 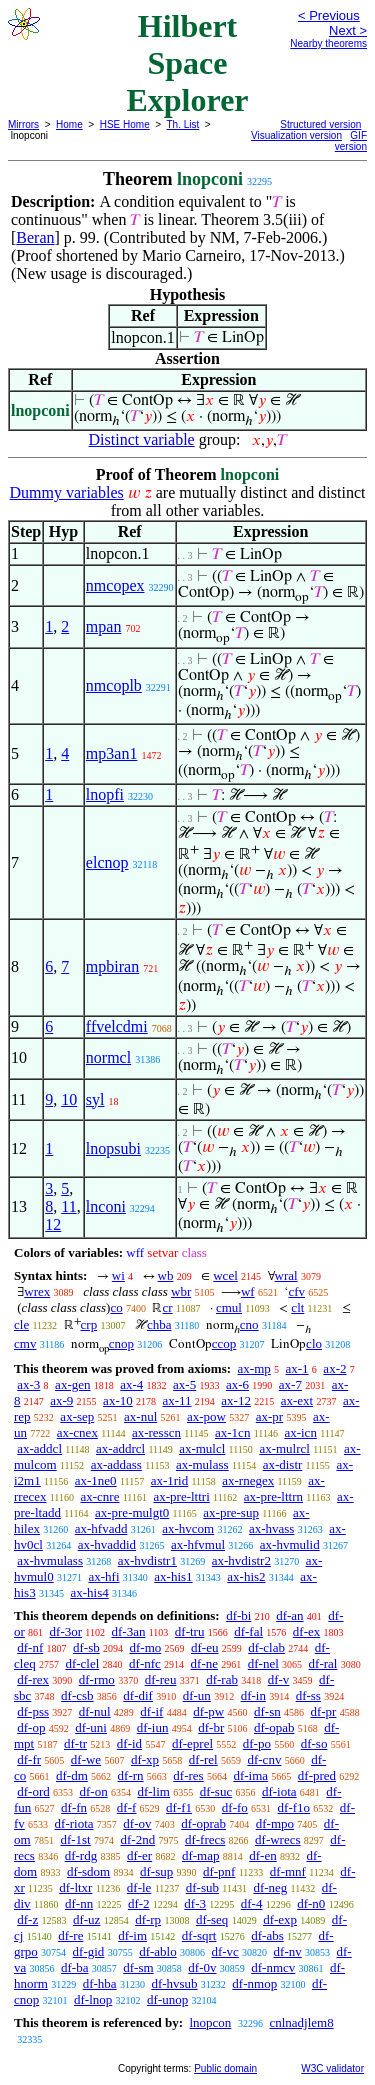 What do you see at coordinates (222, 1679) in the screenshot?
I see `df-rab` at bounding box center [222, 1679].